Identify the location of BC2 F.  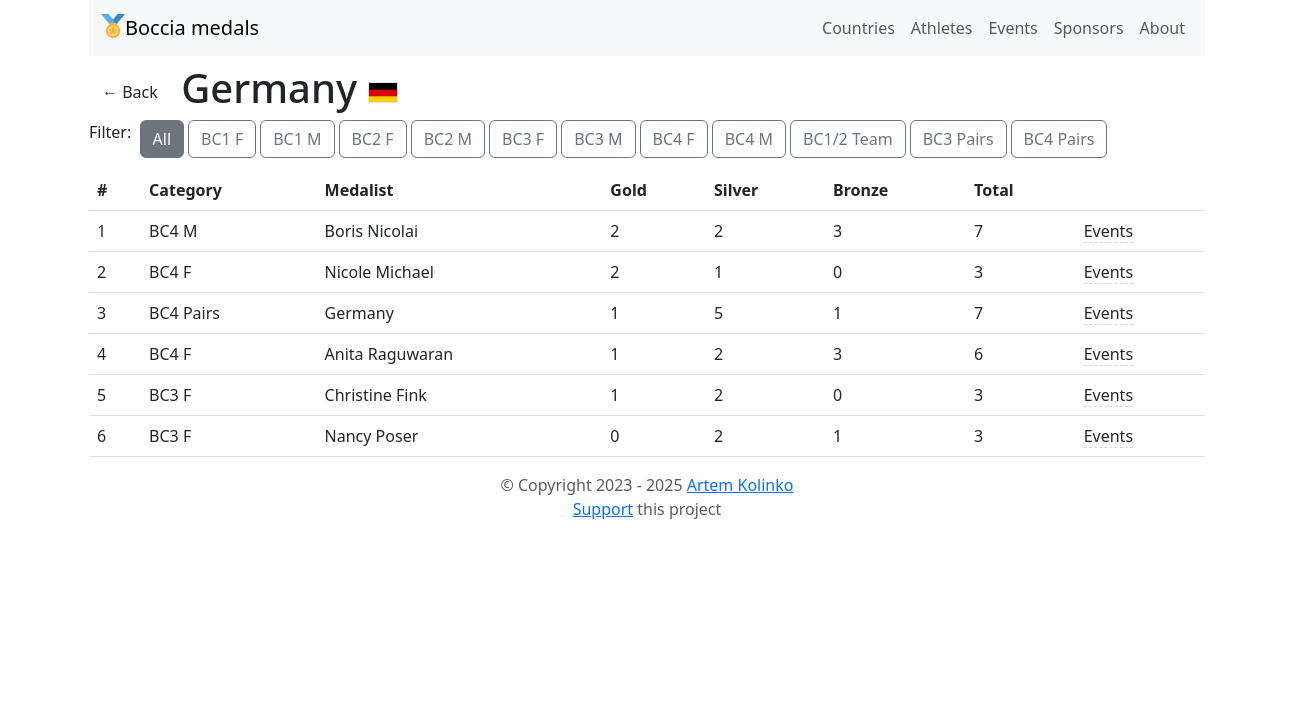
(373, 139).